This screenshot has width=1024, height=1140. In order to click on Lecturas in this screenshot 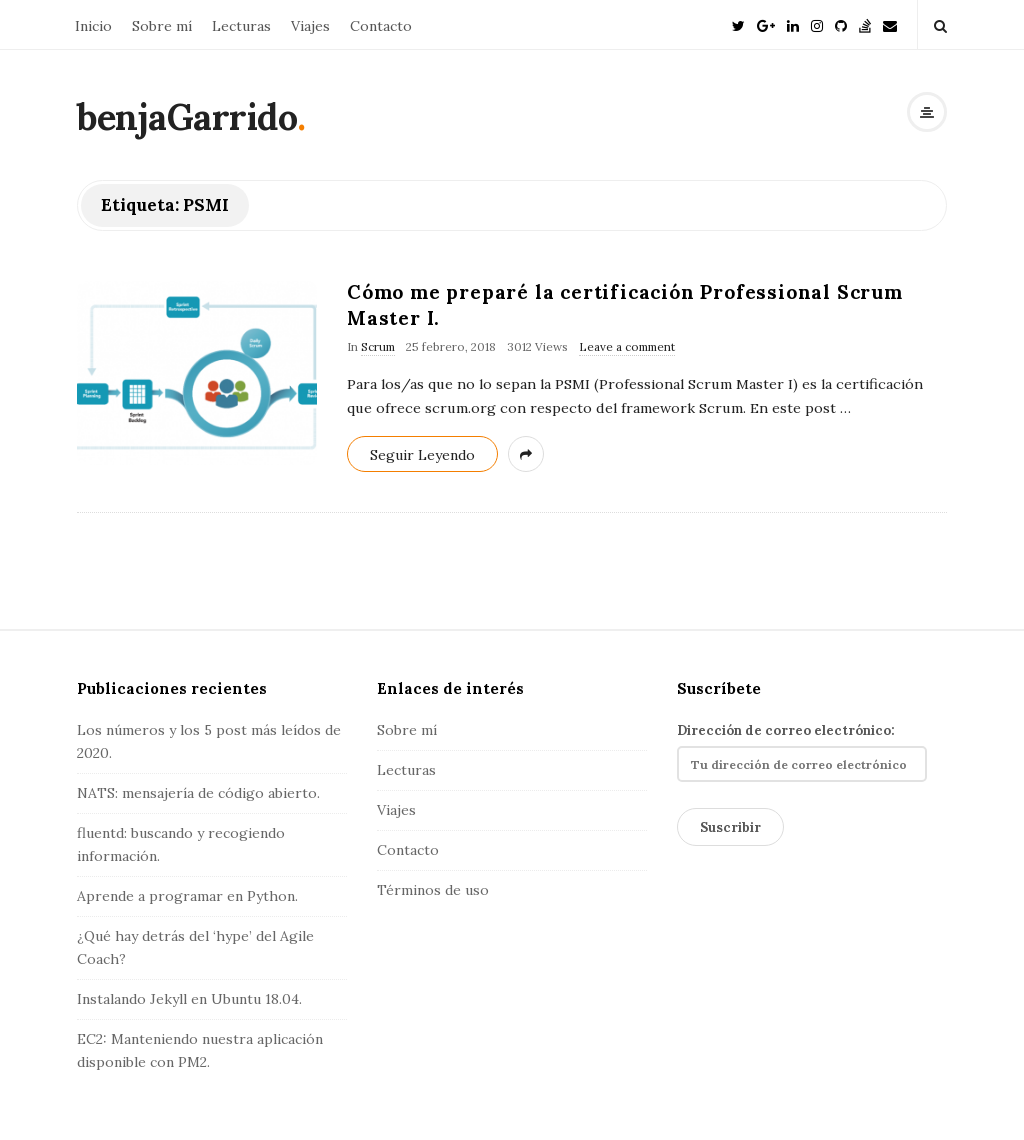, I will do `click(241, 26)`.